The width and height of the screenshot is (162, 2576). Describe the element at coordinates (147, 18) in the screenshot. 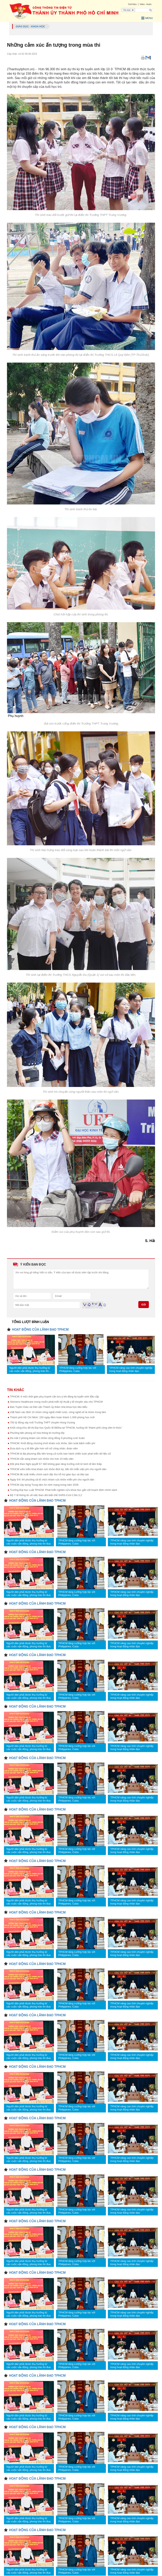

I see `Menu` at that location.